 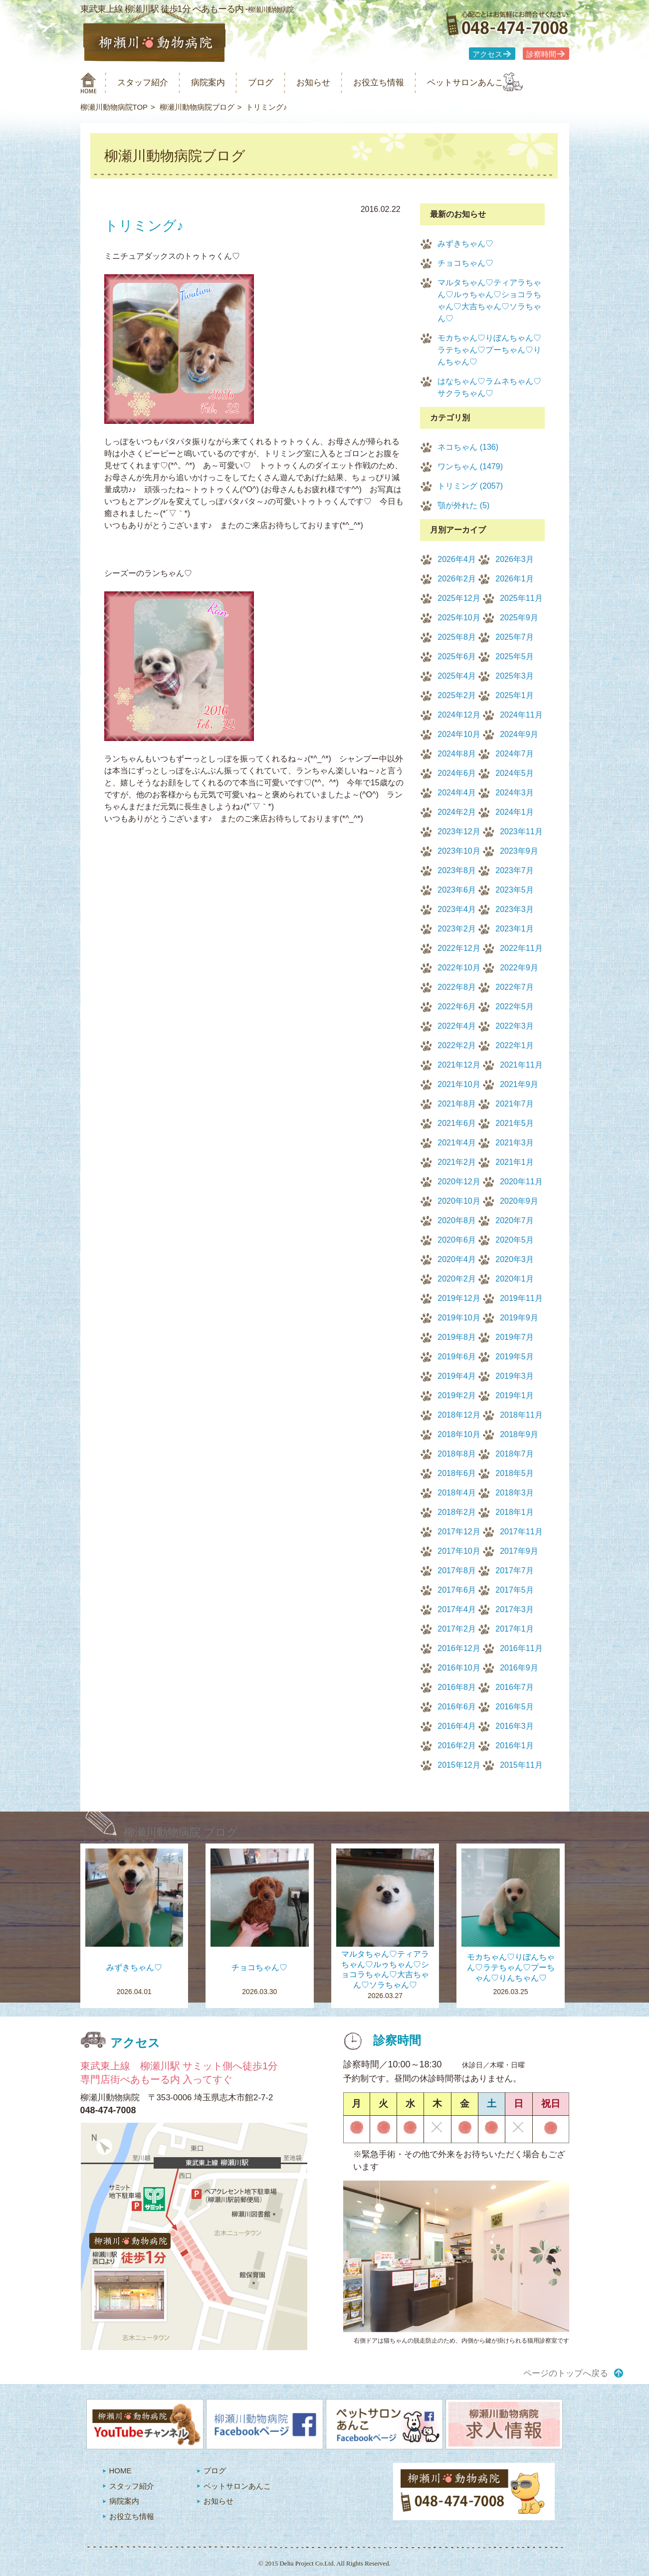 I want to click on 2023年10月, so click(x=458, y=851).